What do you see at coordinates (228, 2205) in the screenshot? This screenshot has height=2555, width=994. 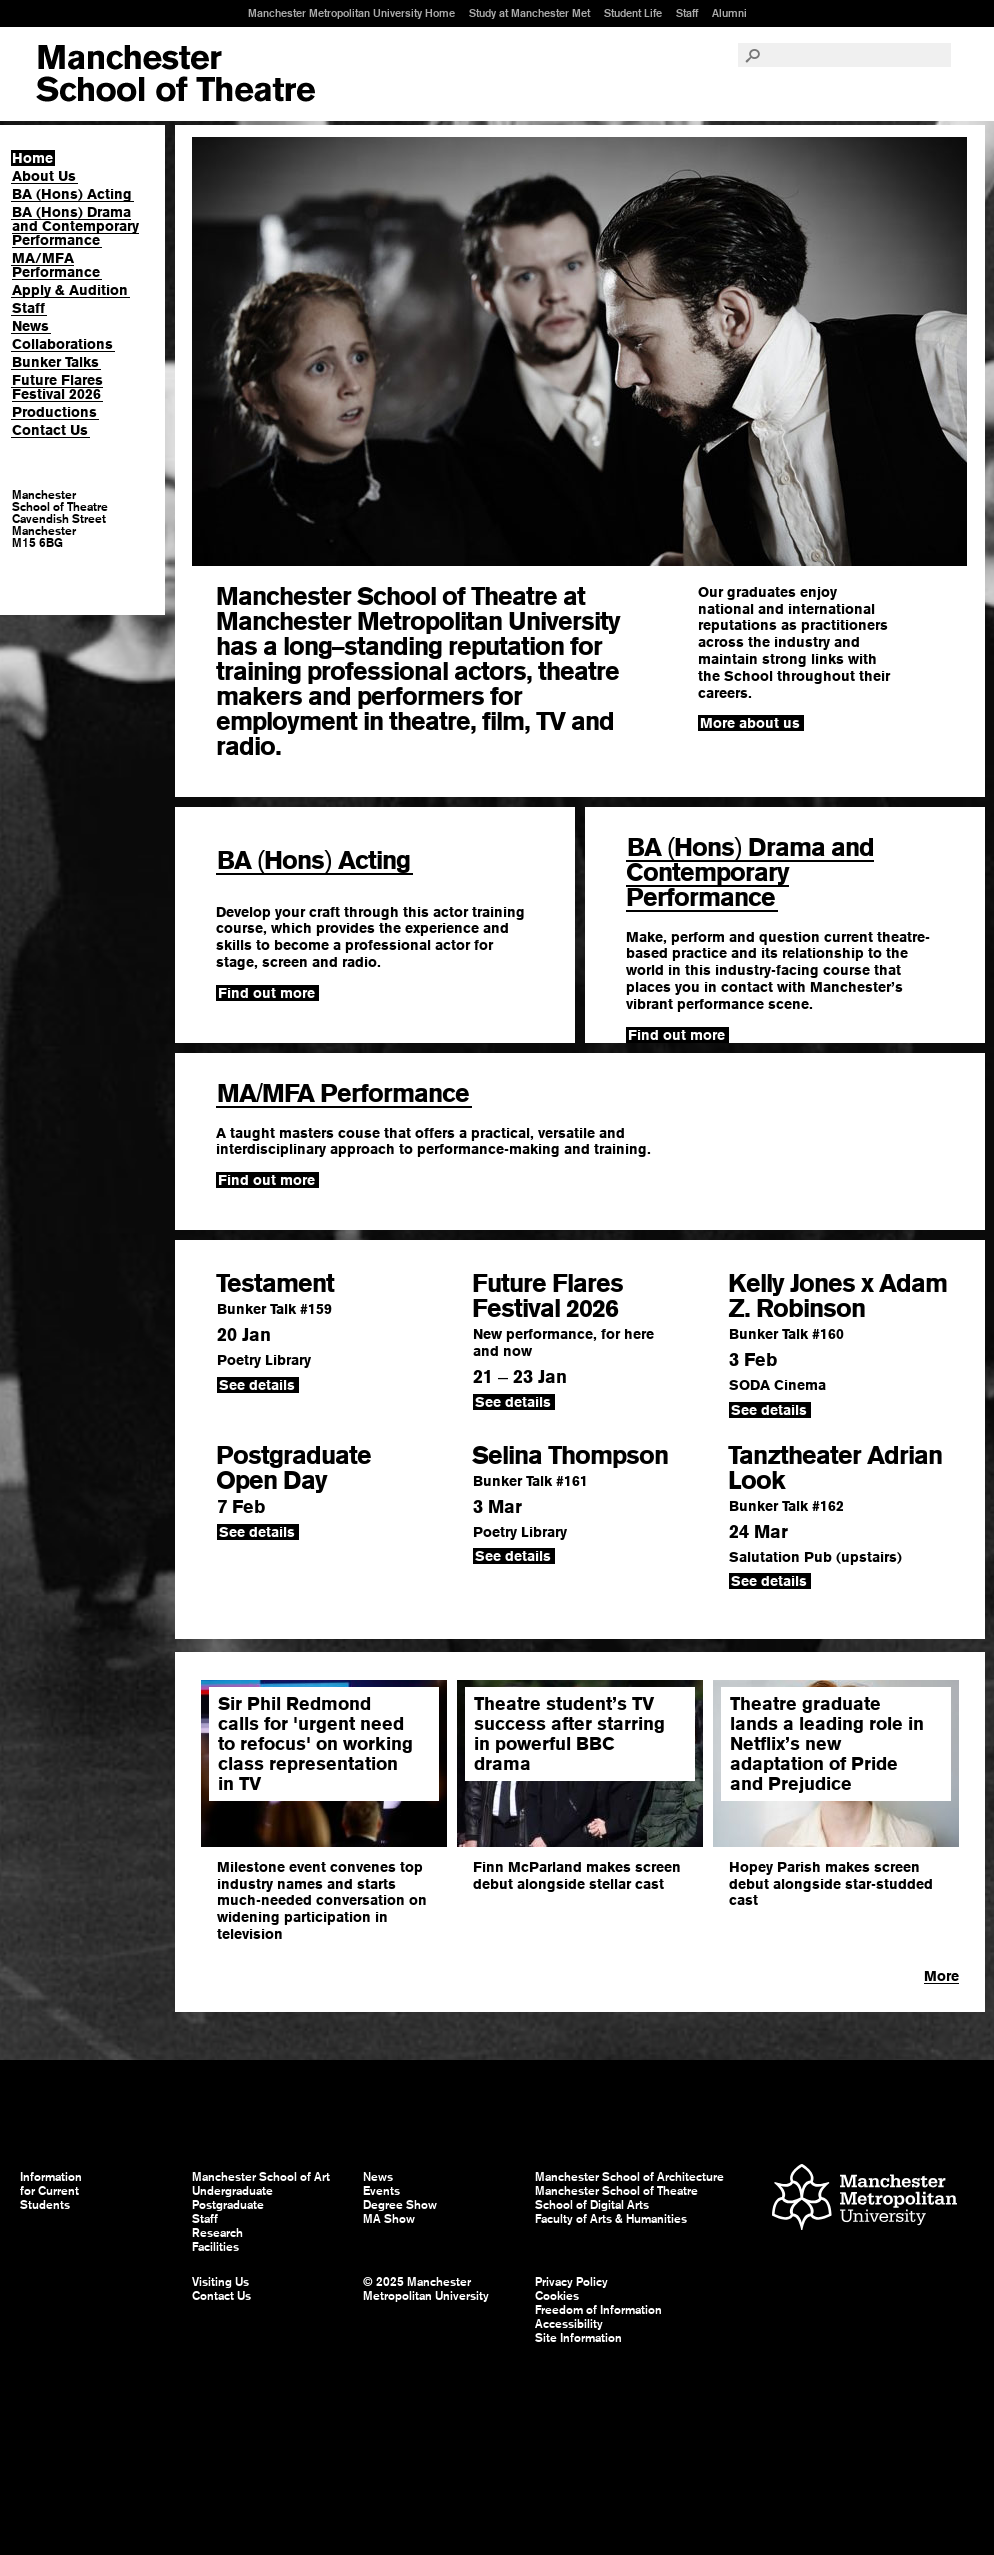 I see `Postgraduate` at bounding box center [228, 2205].